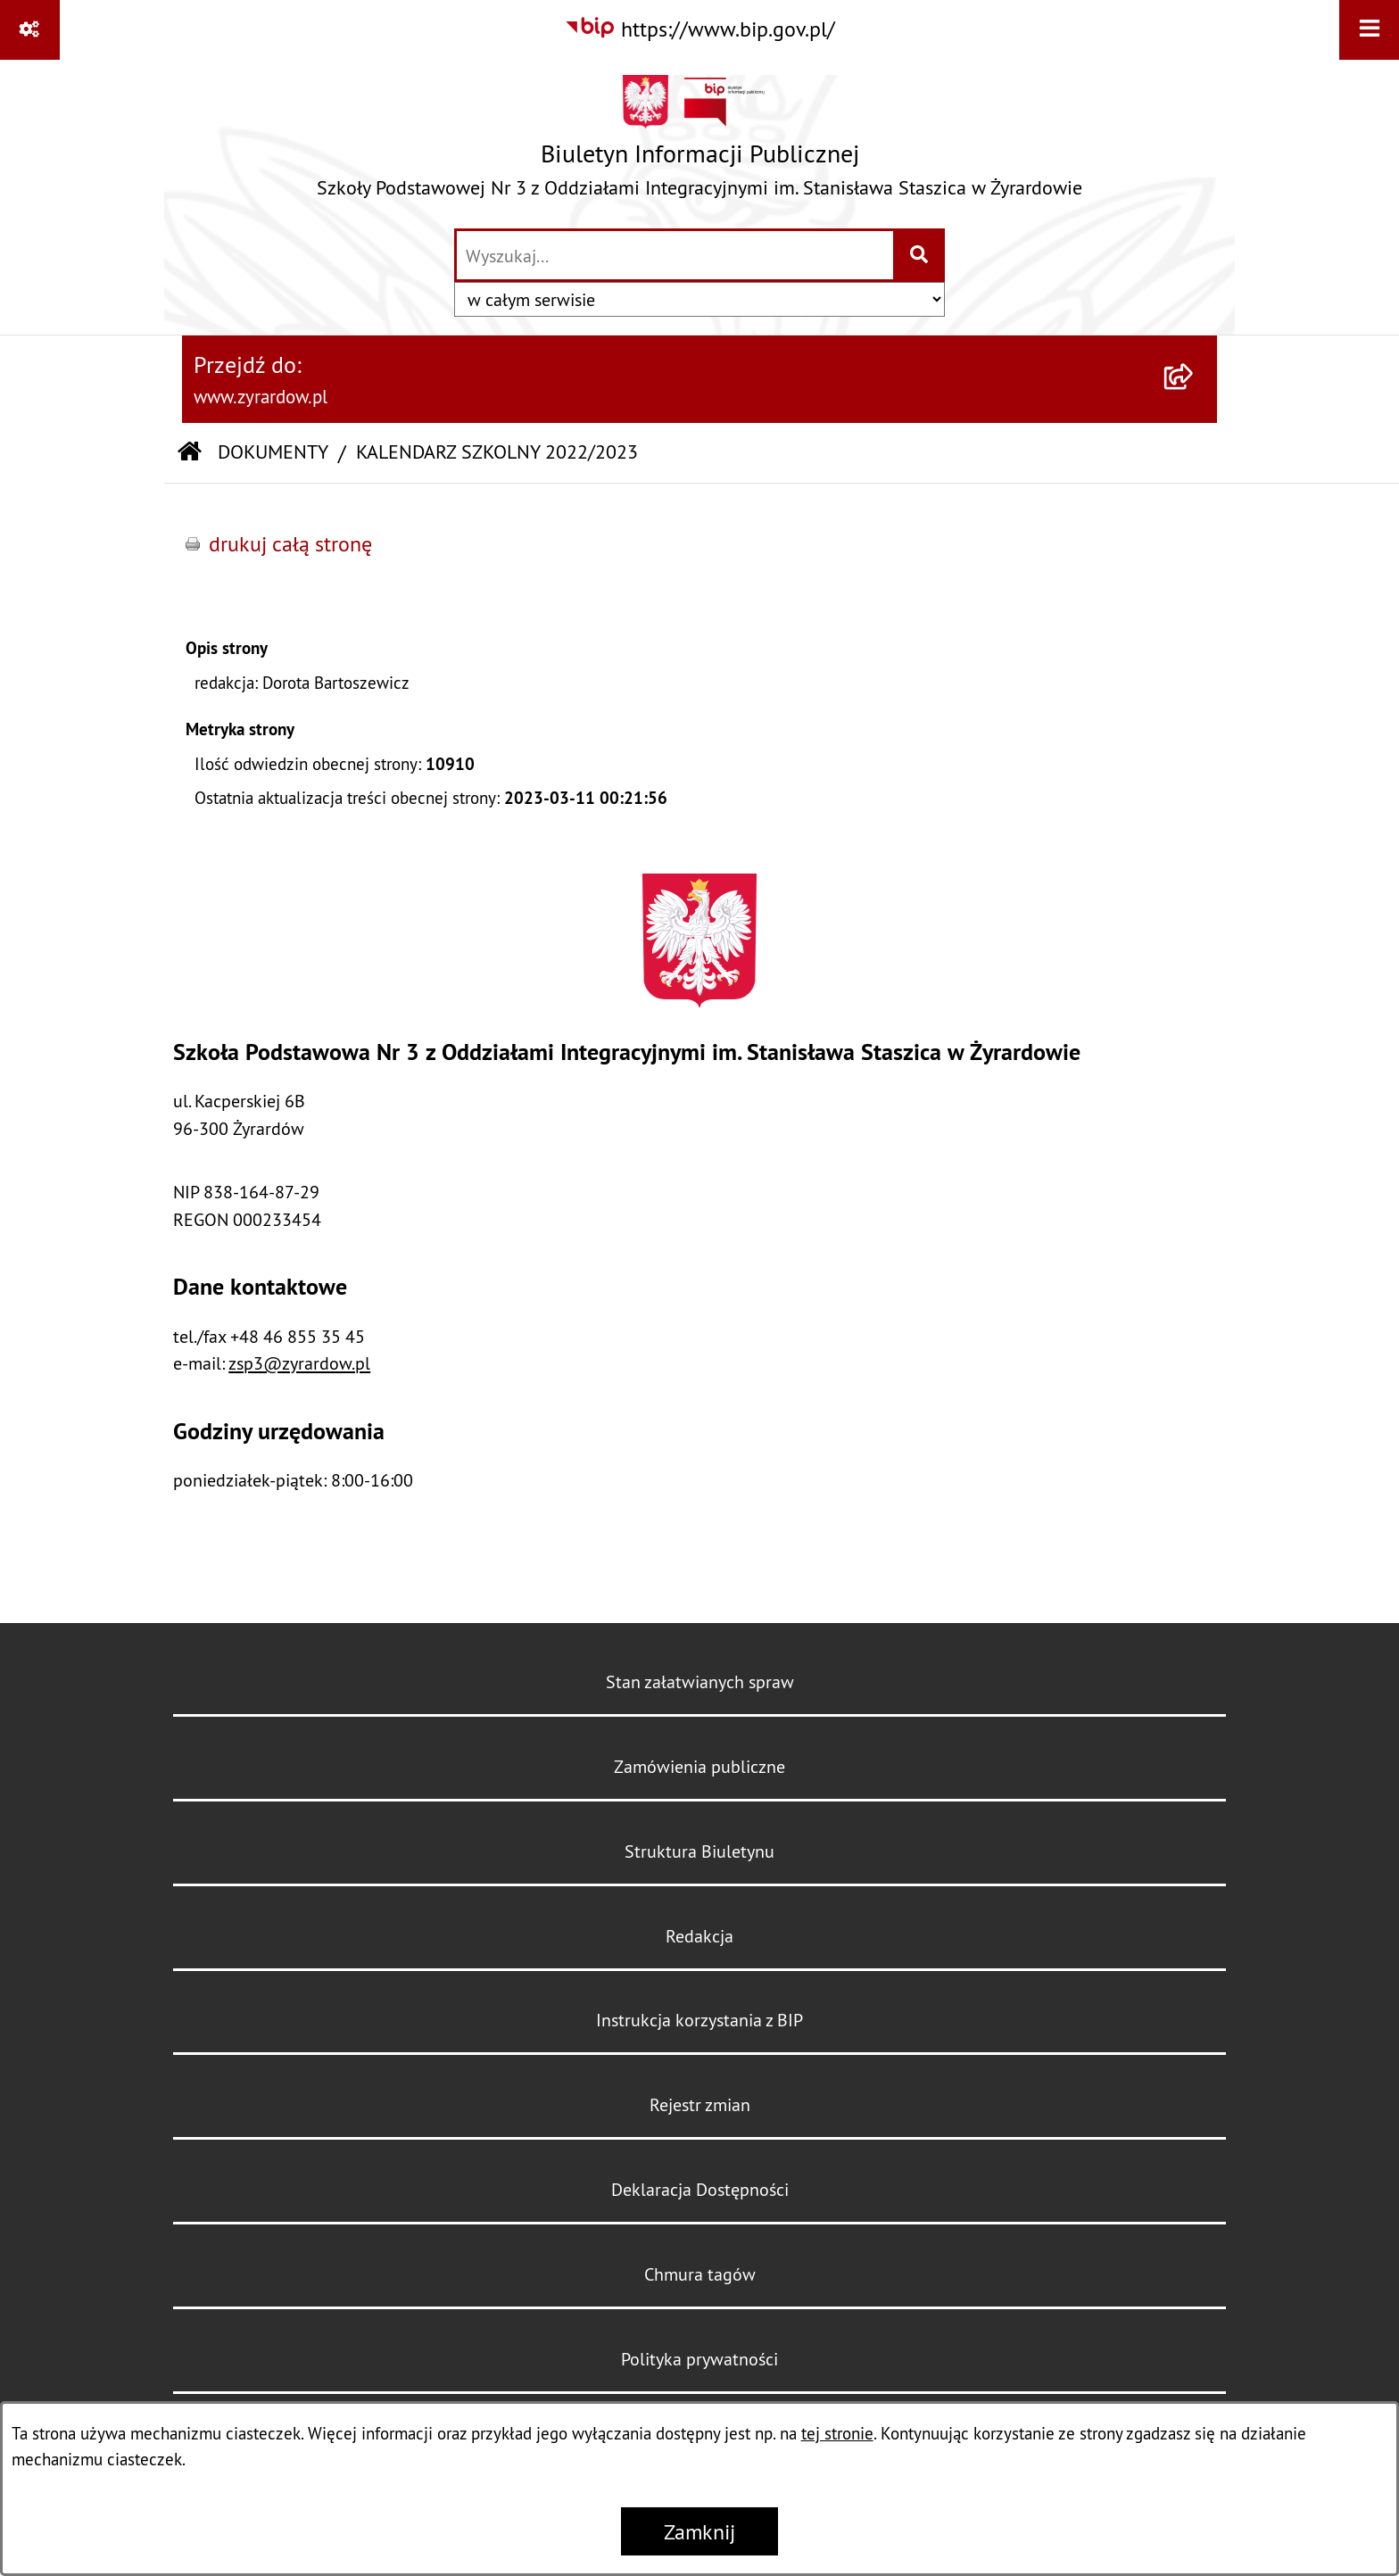 The width and height of the screenshot is (1399, 2576). Describe the element at coordinates (699, 2359) in the screenshot. I see `Polityka prywatności` at that location.